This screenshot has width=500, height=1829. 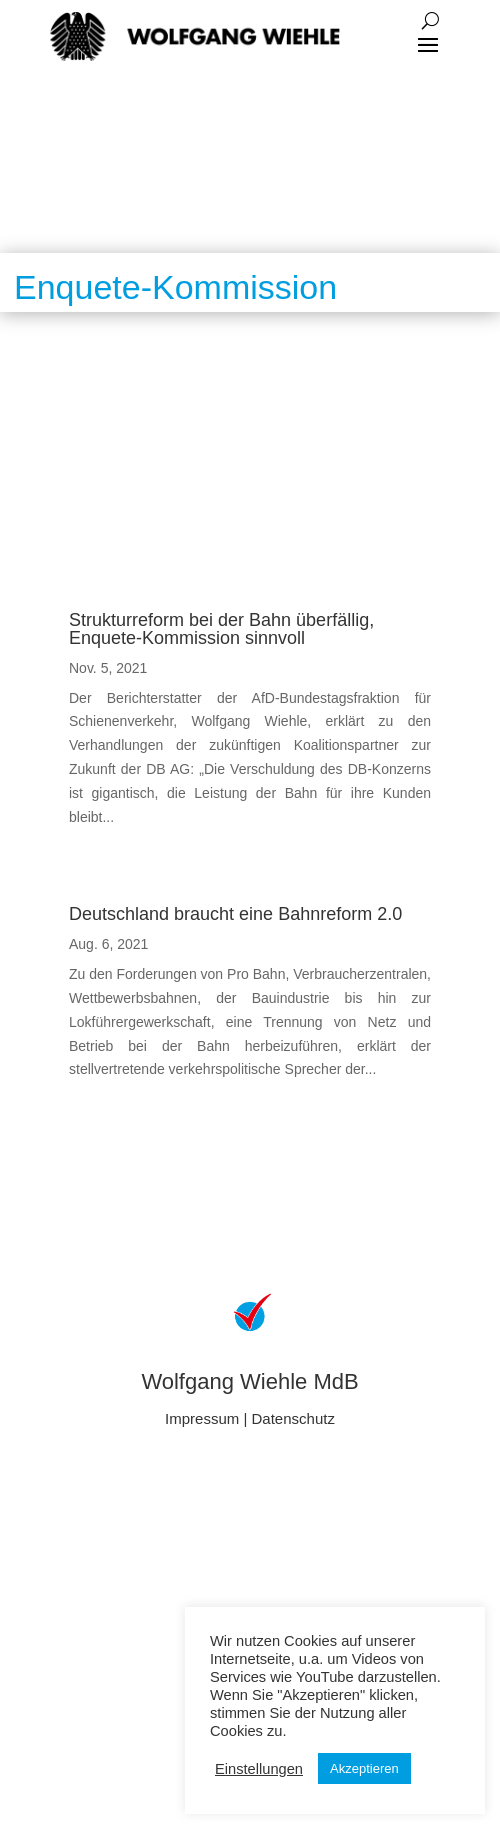 I want to click on Einstellungen [button], so click(x=259, y=1769).